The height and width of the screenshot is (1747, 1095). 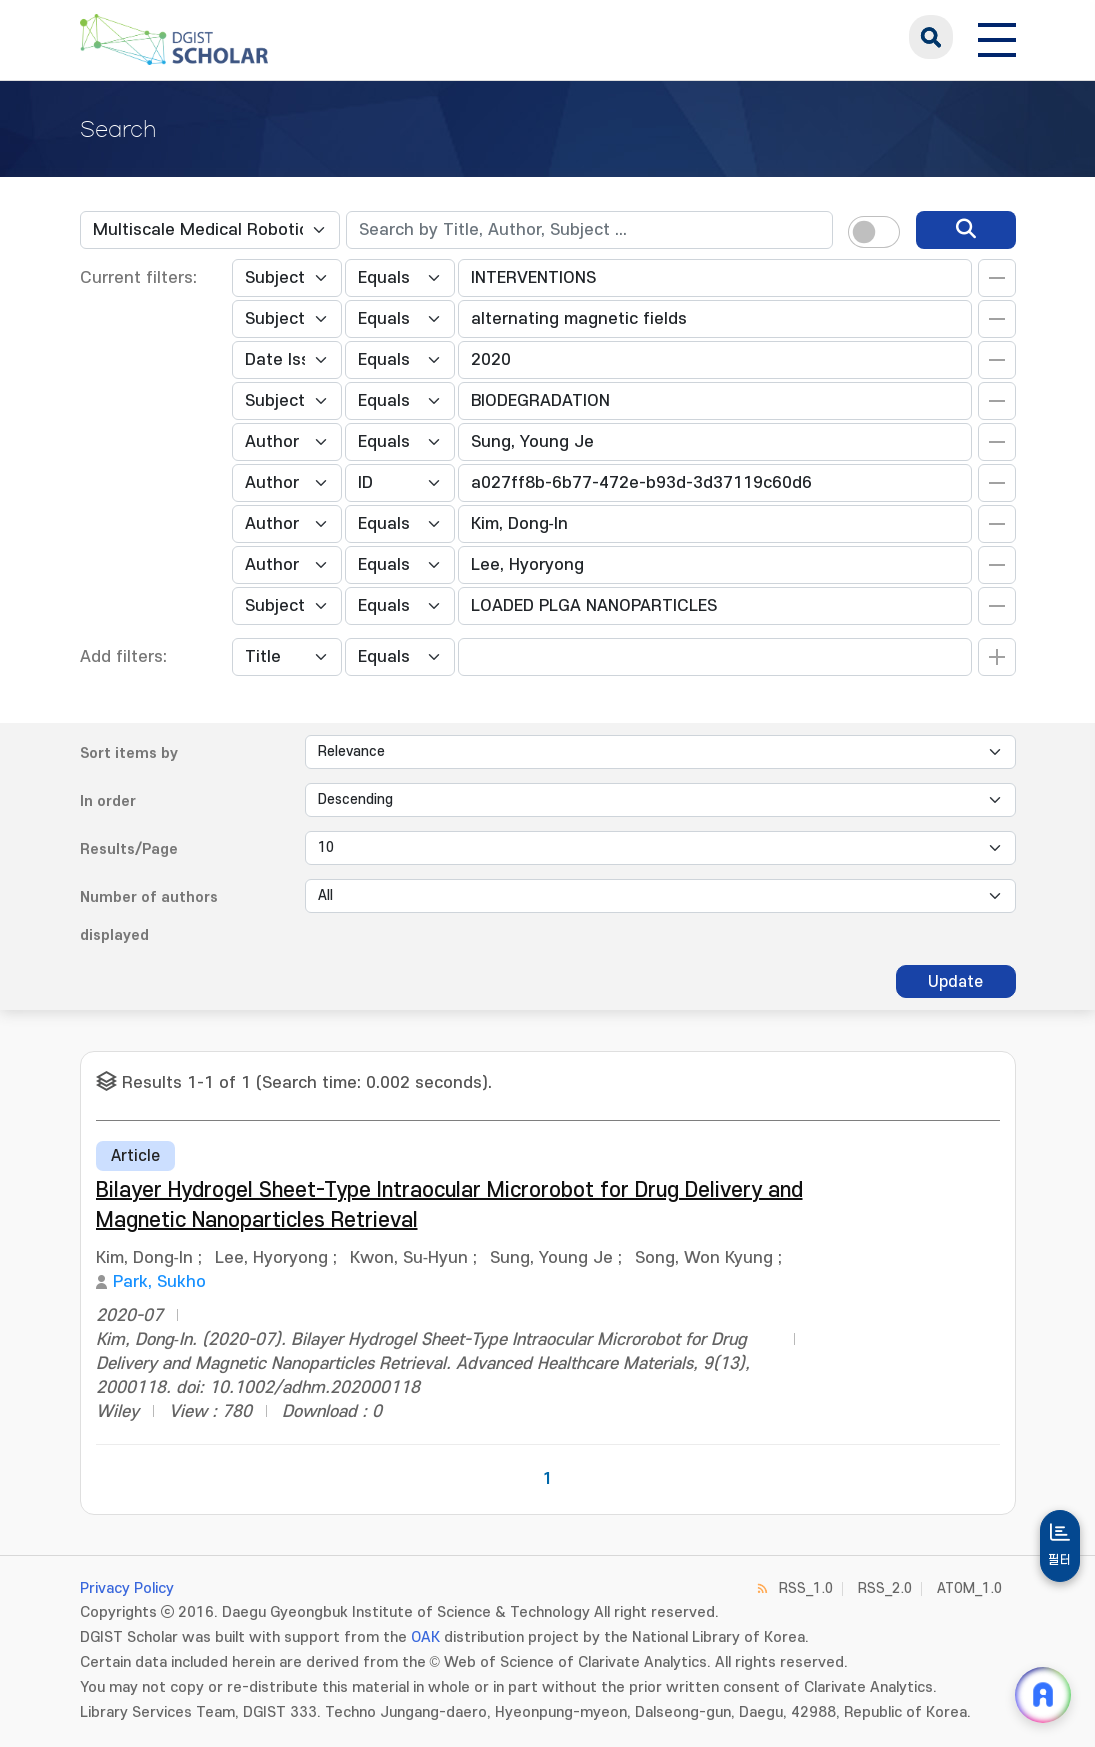 I want to click on Number of authors displayed, so click(x=149, y=916).